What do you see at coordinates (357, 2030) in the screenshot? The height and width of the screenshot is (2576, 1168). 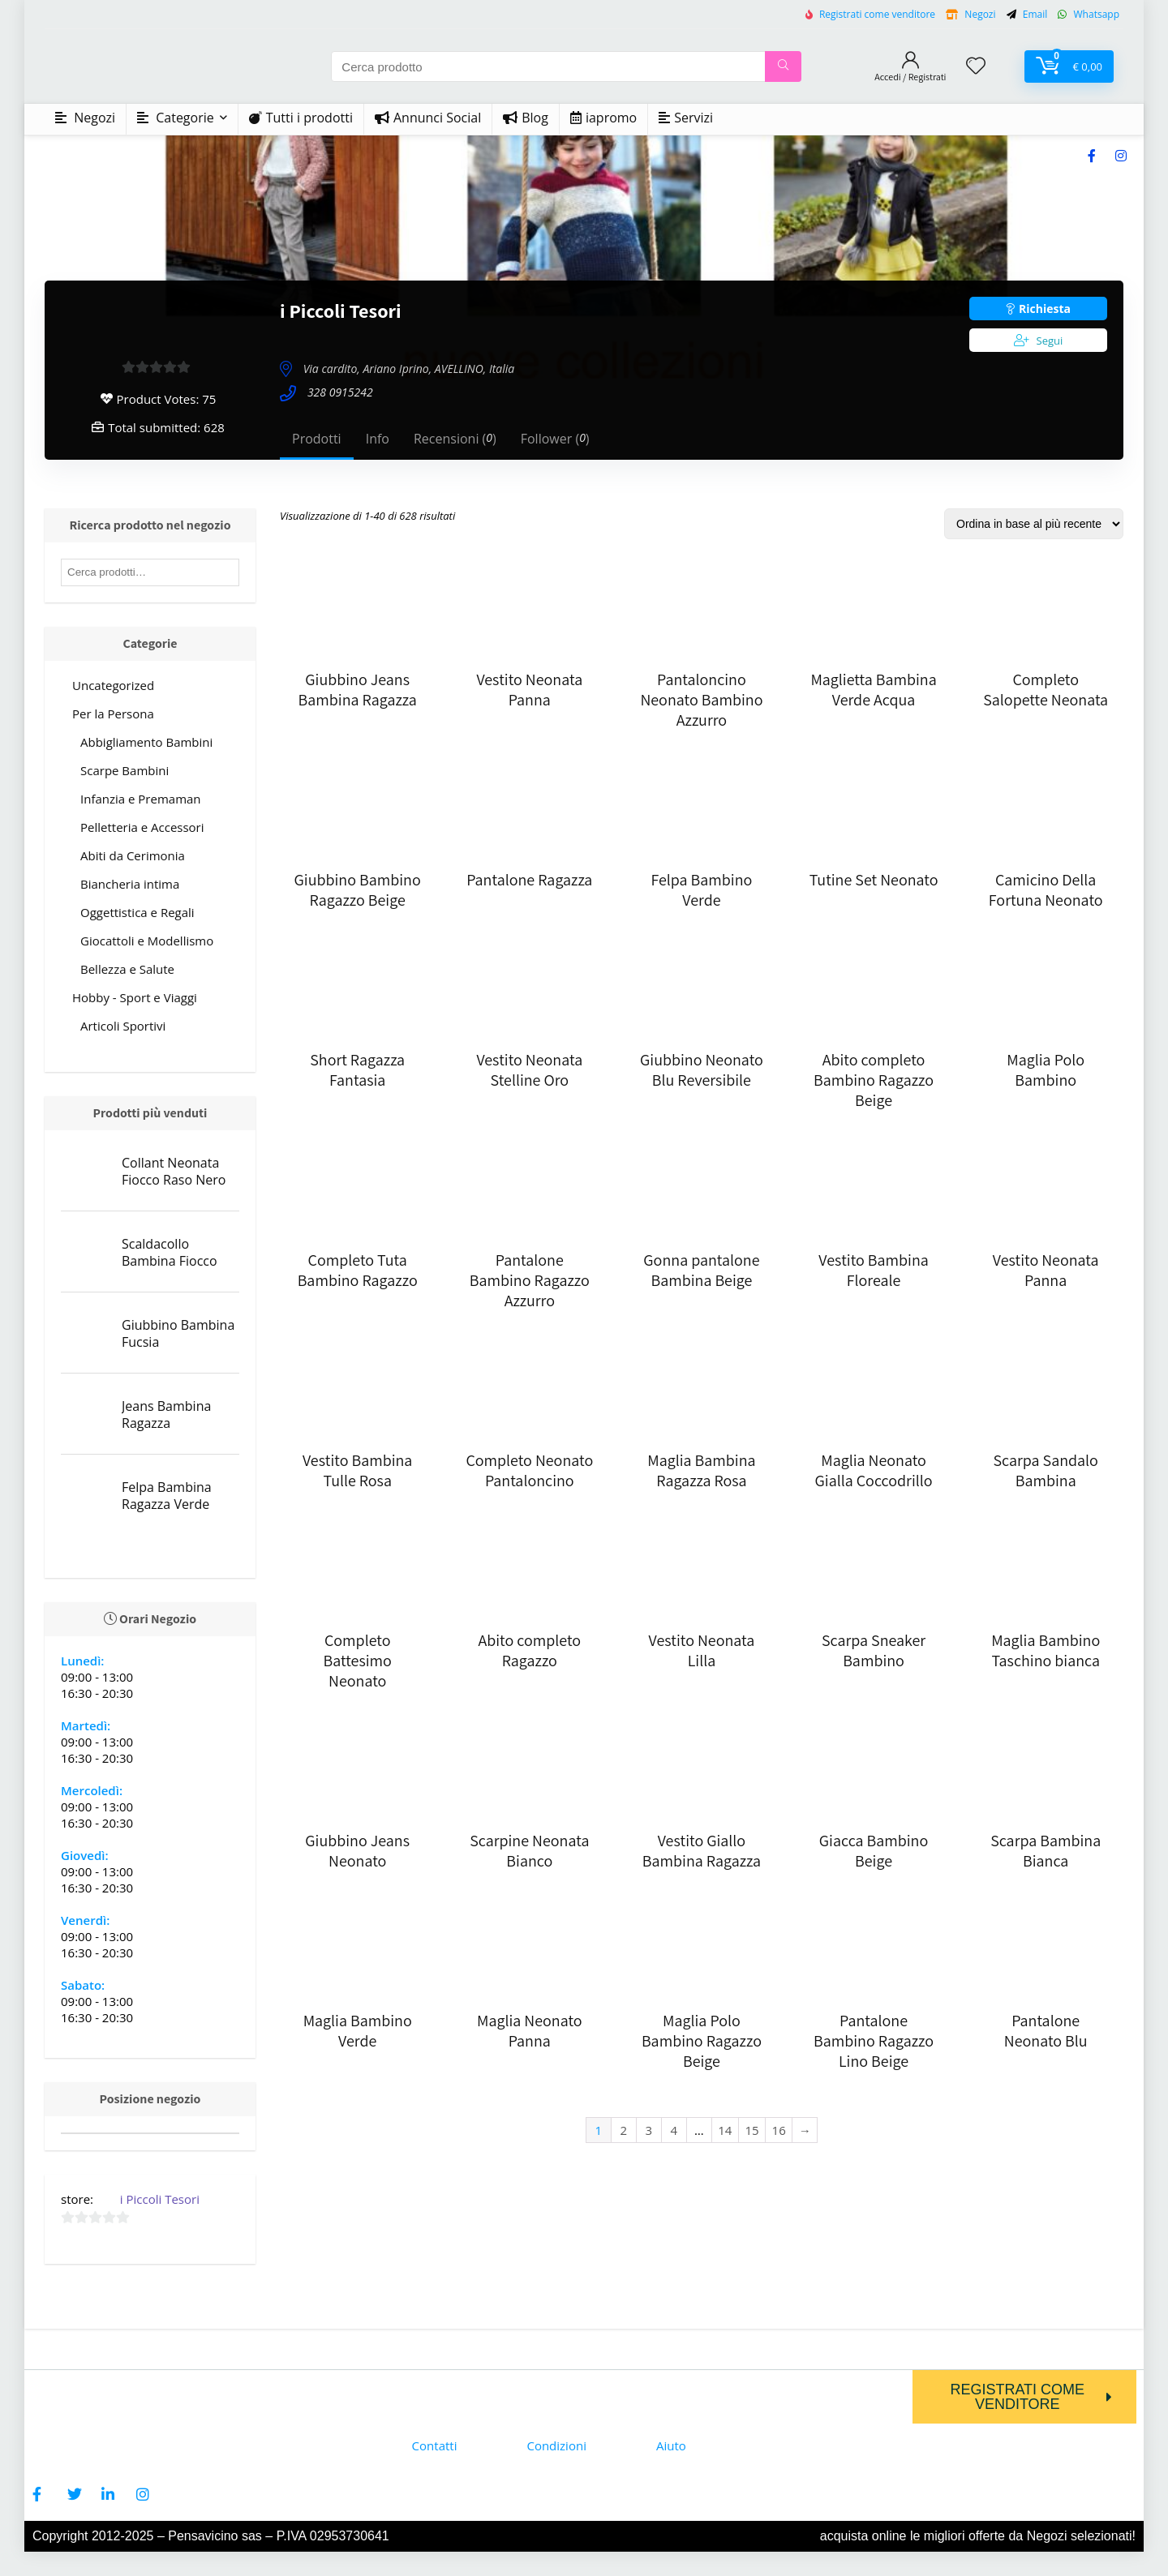 I see `Maglia Bambino Verde` at bounding box center [357, 2030].